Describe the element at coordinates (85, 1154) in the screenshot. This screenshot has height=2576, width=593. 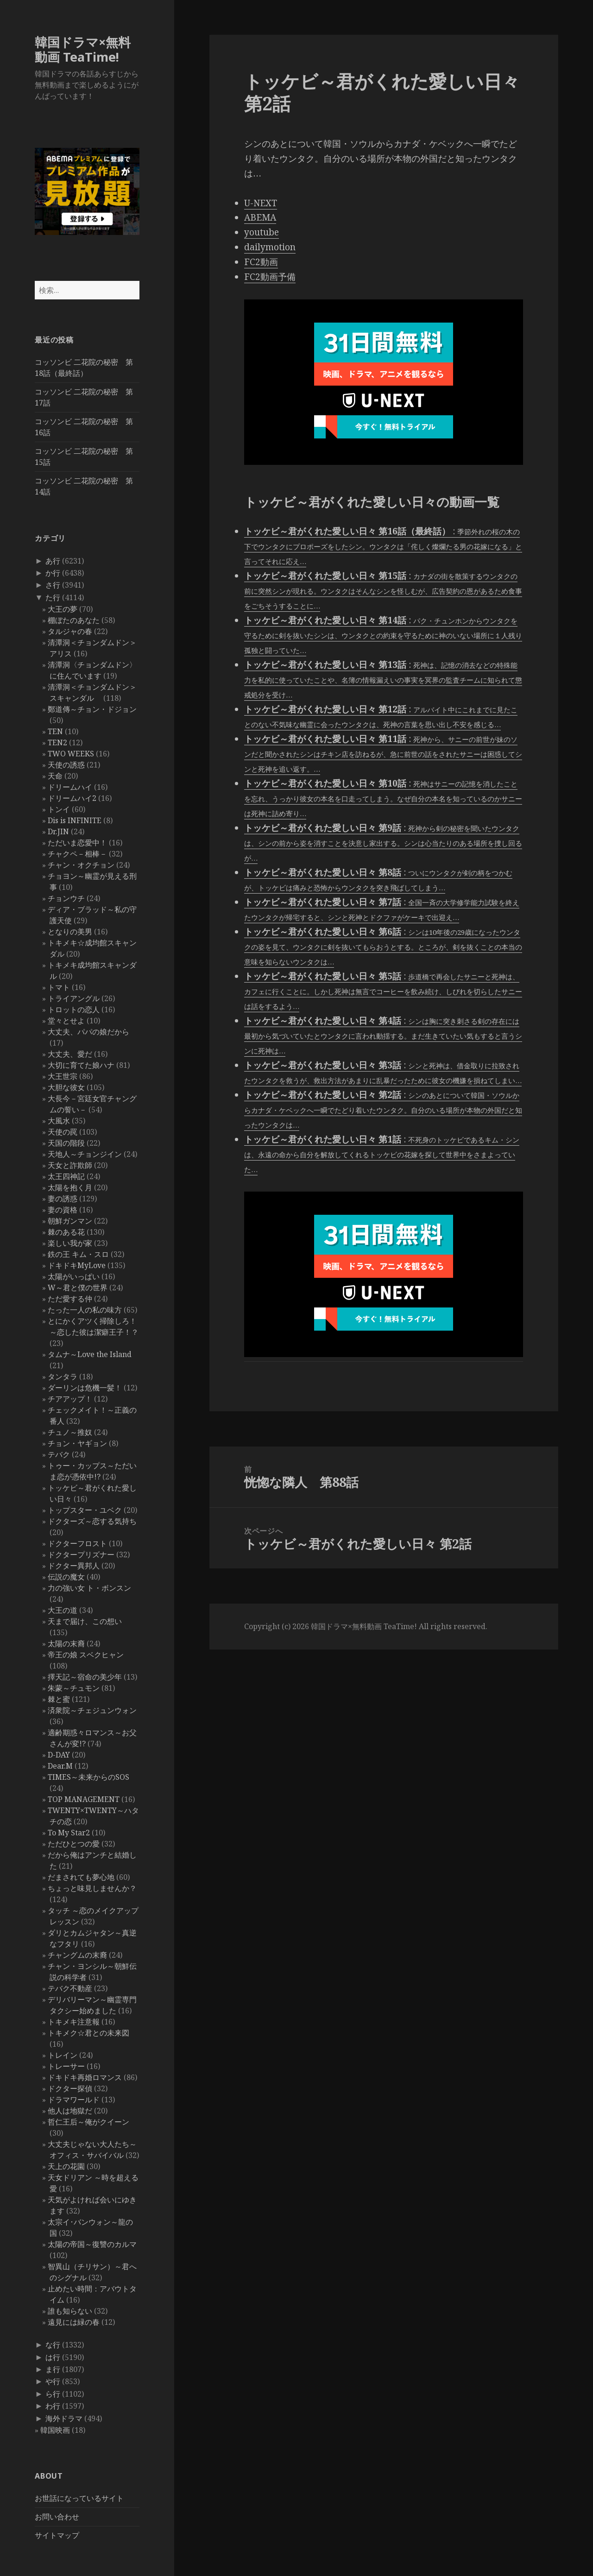
I see `天地人～チョンジイン` at that location.